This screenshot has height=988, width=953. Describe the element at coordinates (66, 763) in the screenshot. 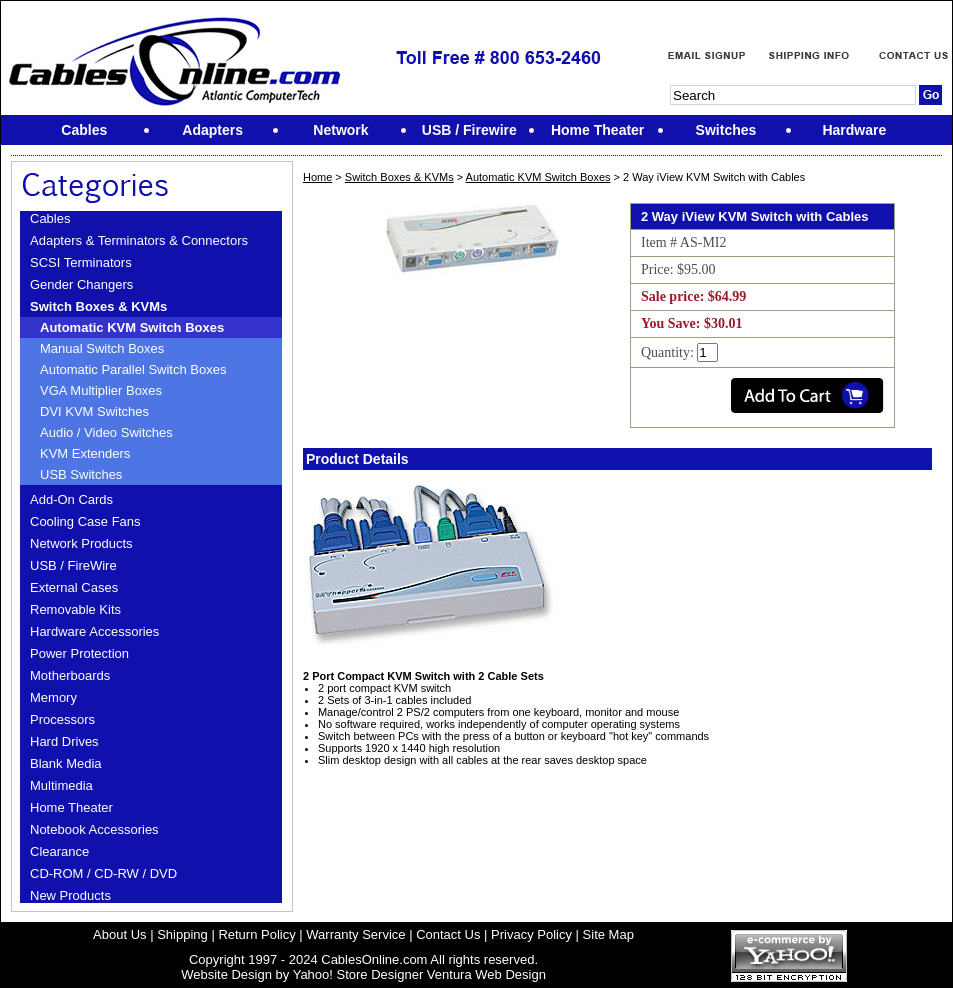

I see `Blank Media` at that location.